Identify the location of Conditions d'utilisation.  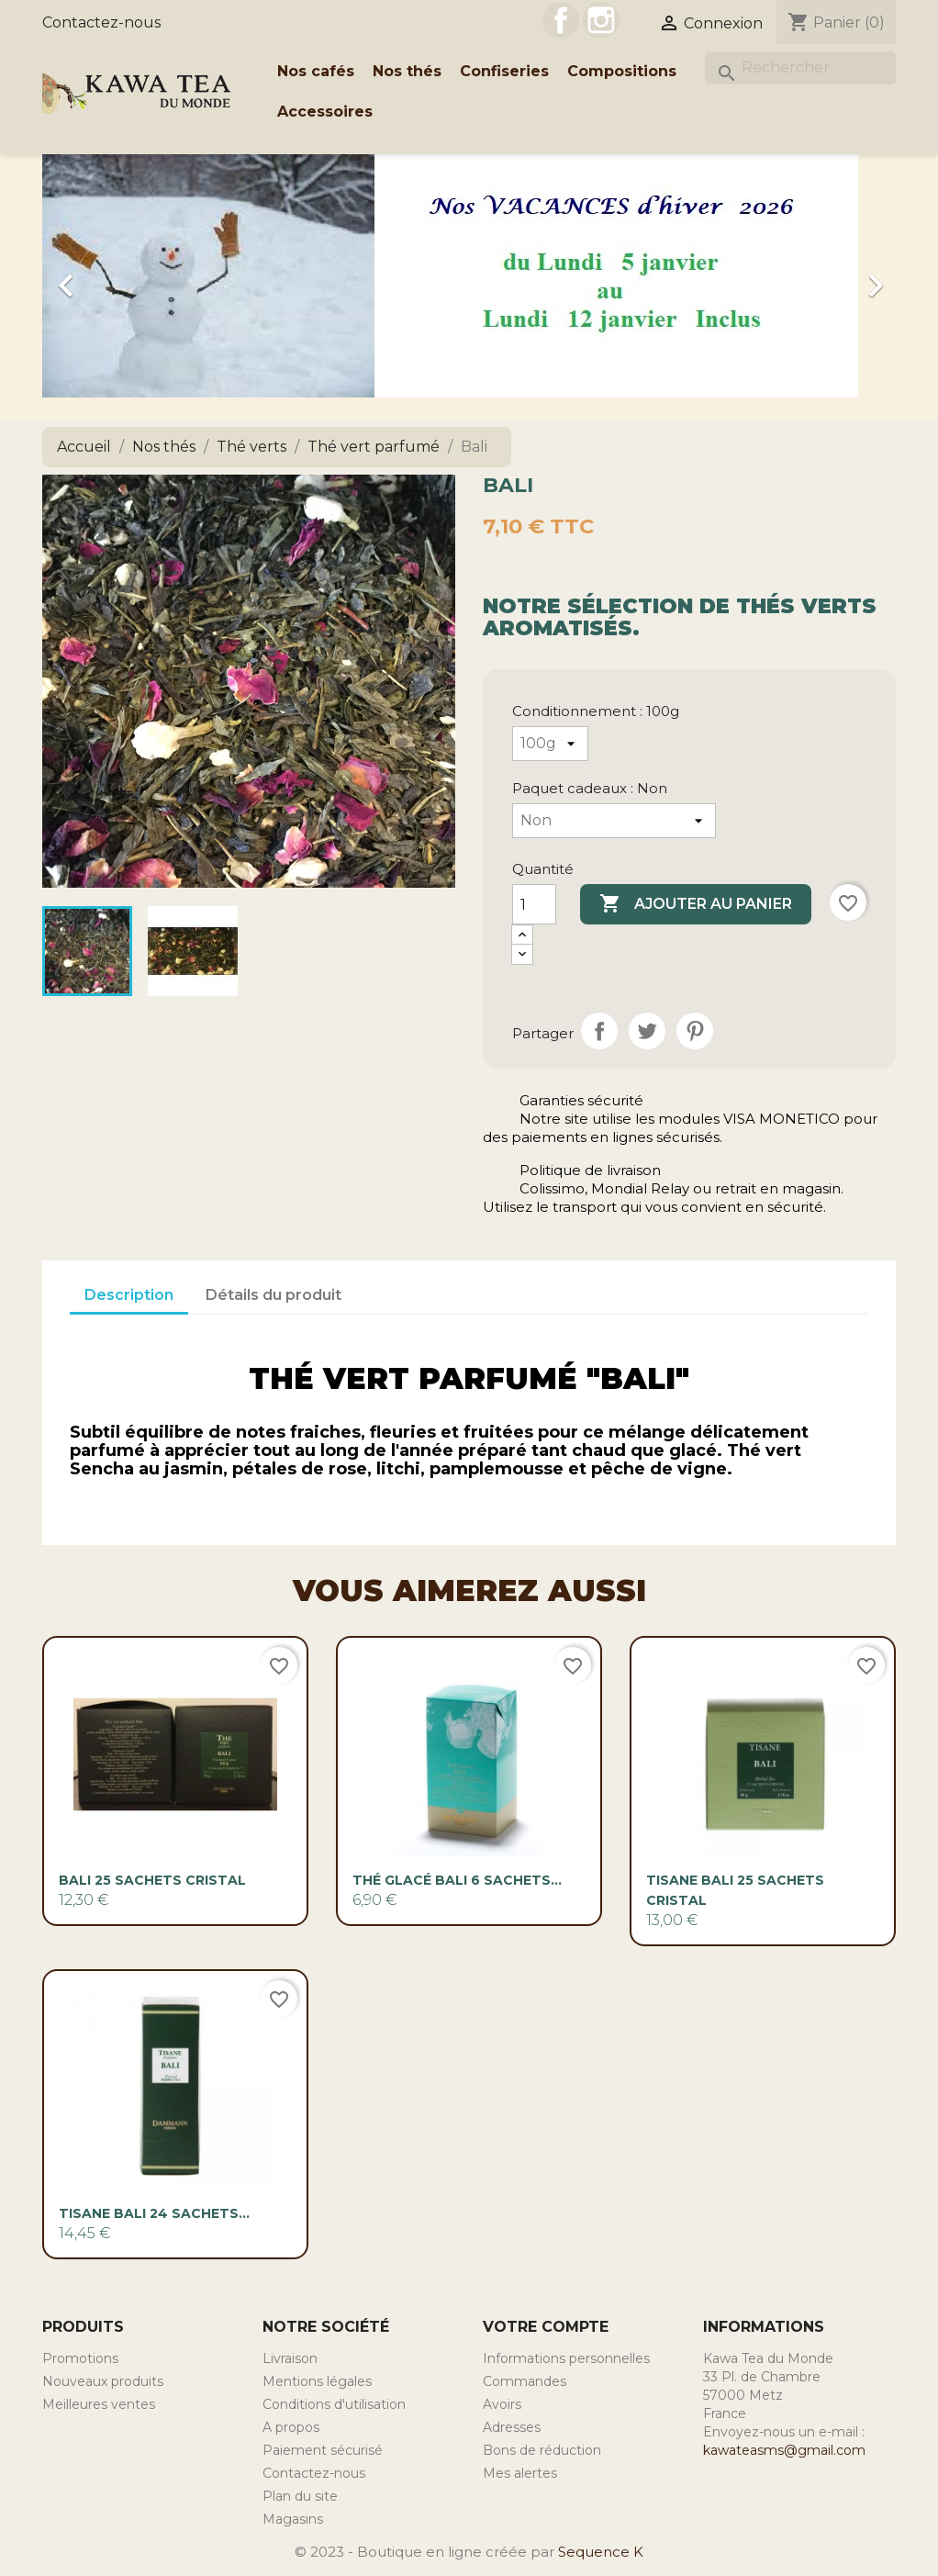
(334, 2404).